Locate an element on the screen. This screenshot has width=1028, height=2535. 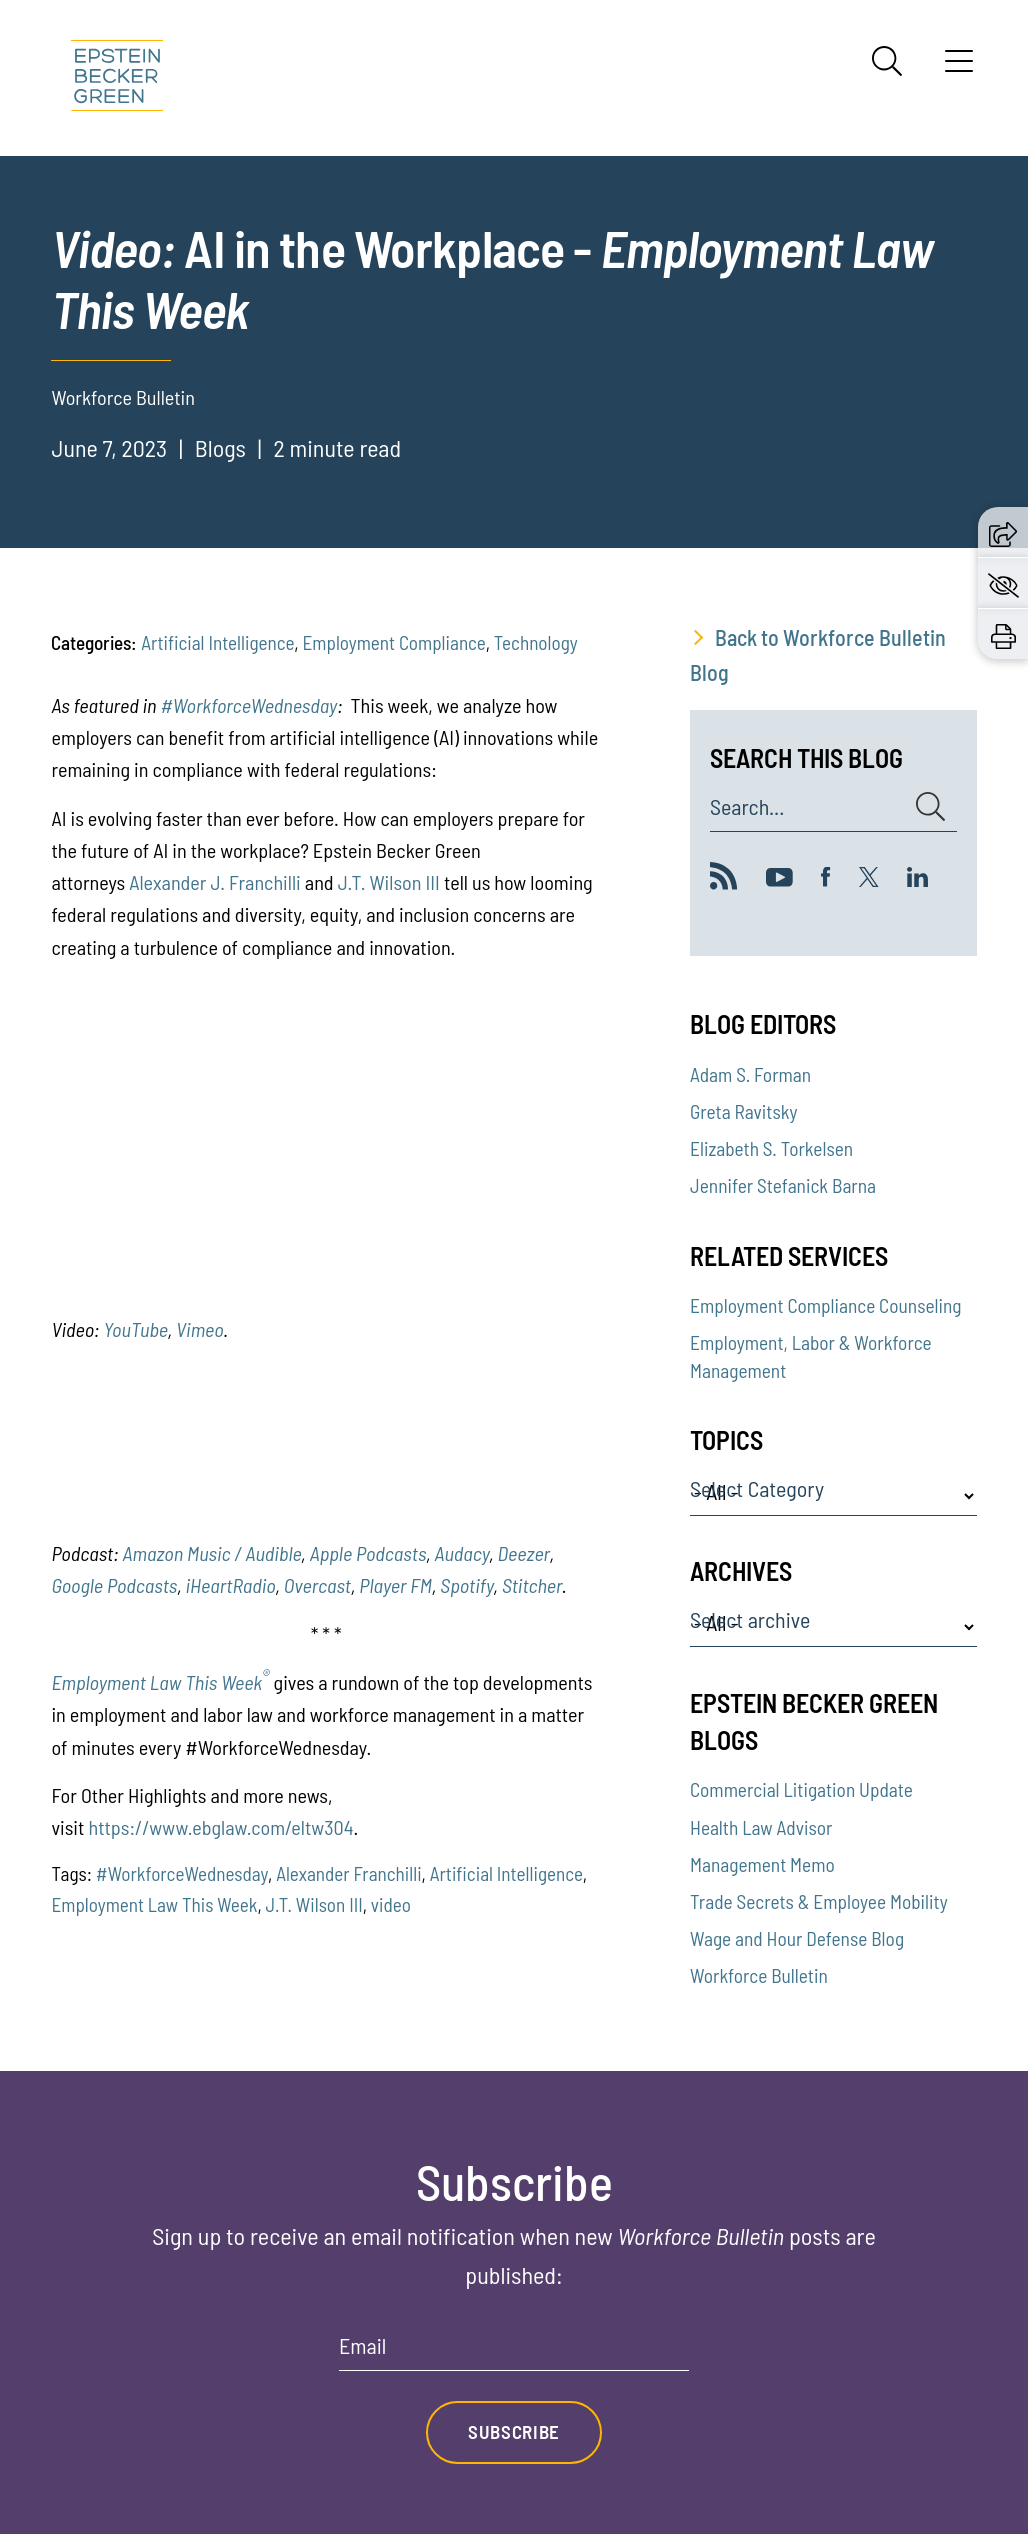
Trade Secrets & Employee Mobility is located at coordinates (819, 1901).